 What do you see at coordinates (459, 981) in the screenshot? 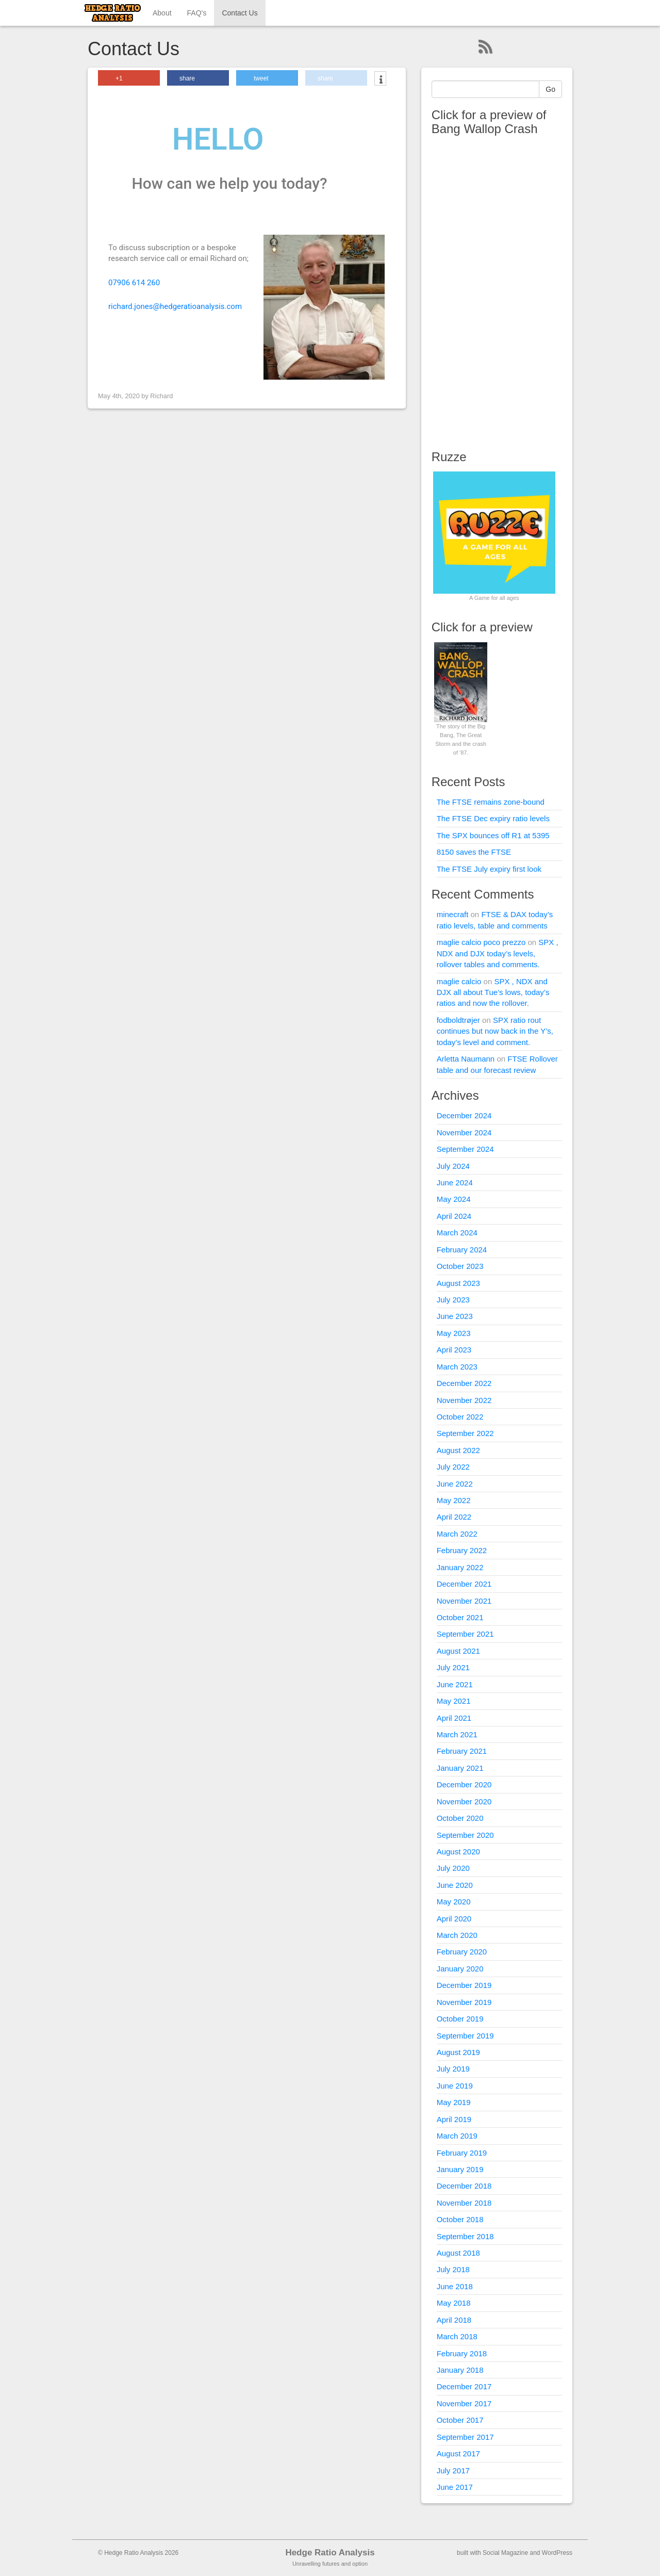
I see `maglie calcio` at bounding box center [459, 981].